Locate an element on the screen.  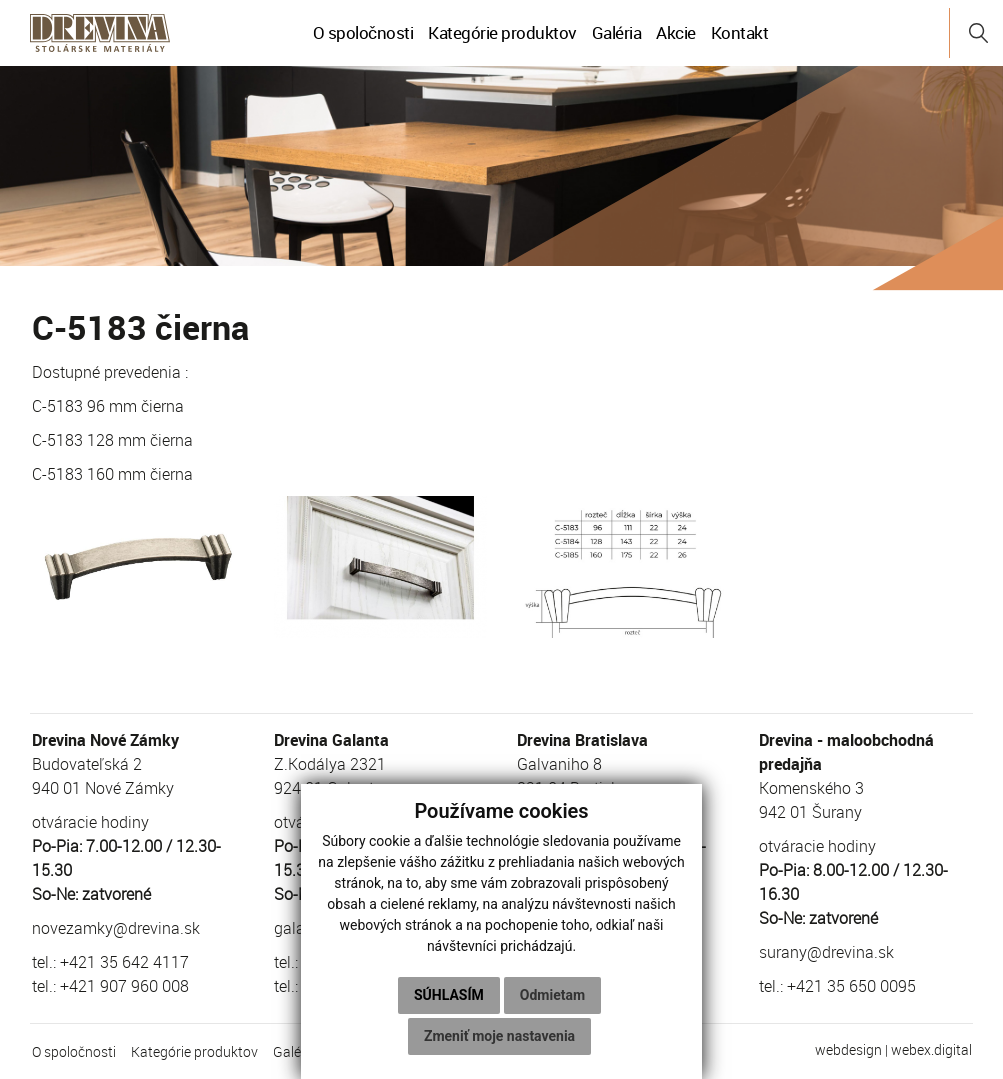
Akcie is located at coordinates (676, 32).